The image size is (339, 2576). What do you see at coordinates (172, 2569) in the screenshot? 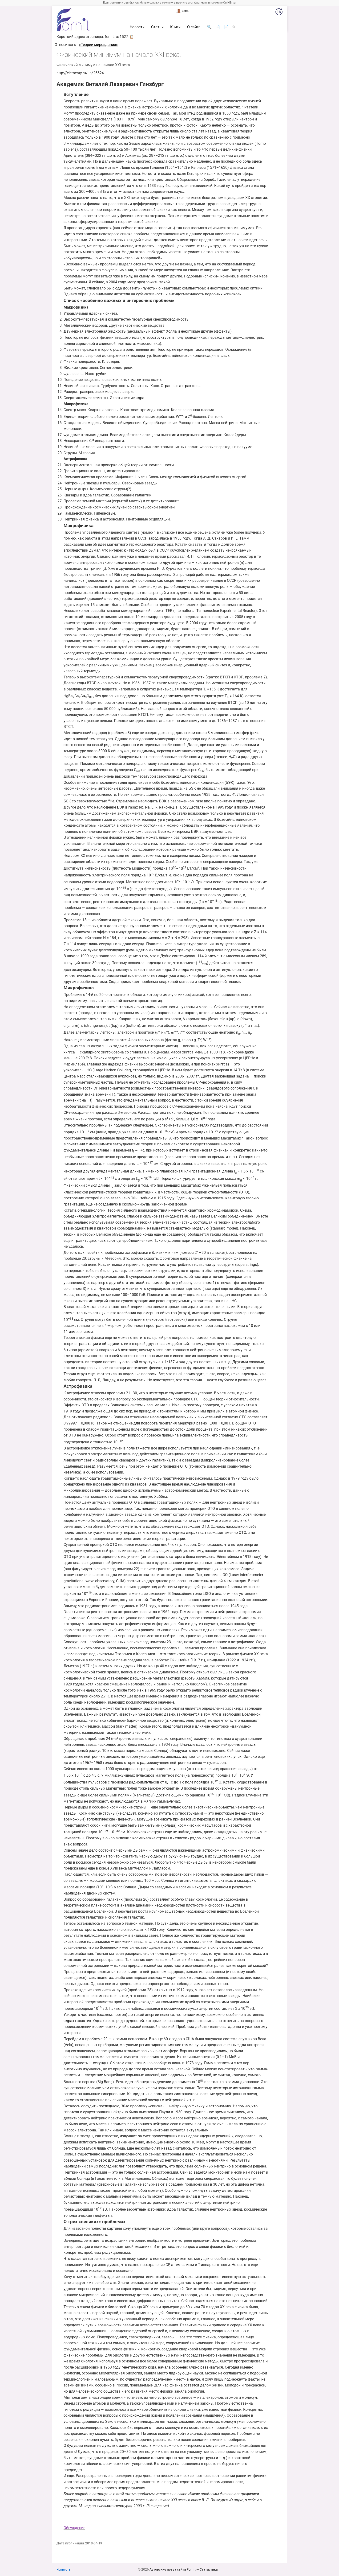
I see `Авторские права сайта Fornit` at bounding box center [172, 2569].